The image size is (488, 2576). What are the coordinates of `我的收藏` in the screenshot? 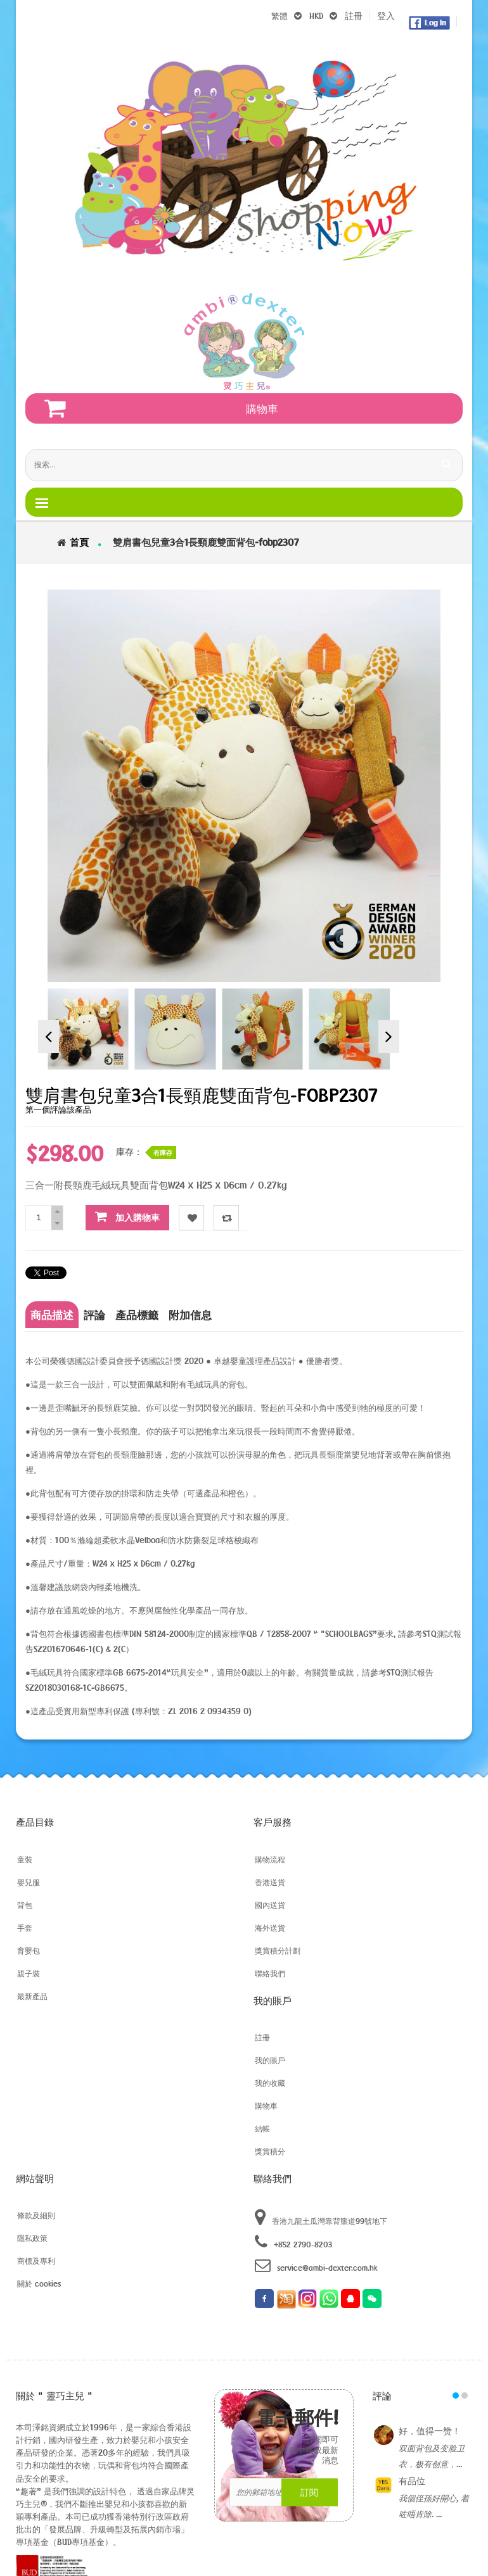 It's located at (270, 2082).